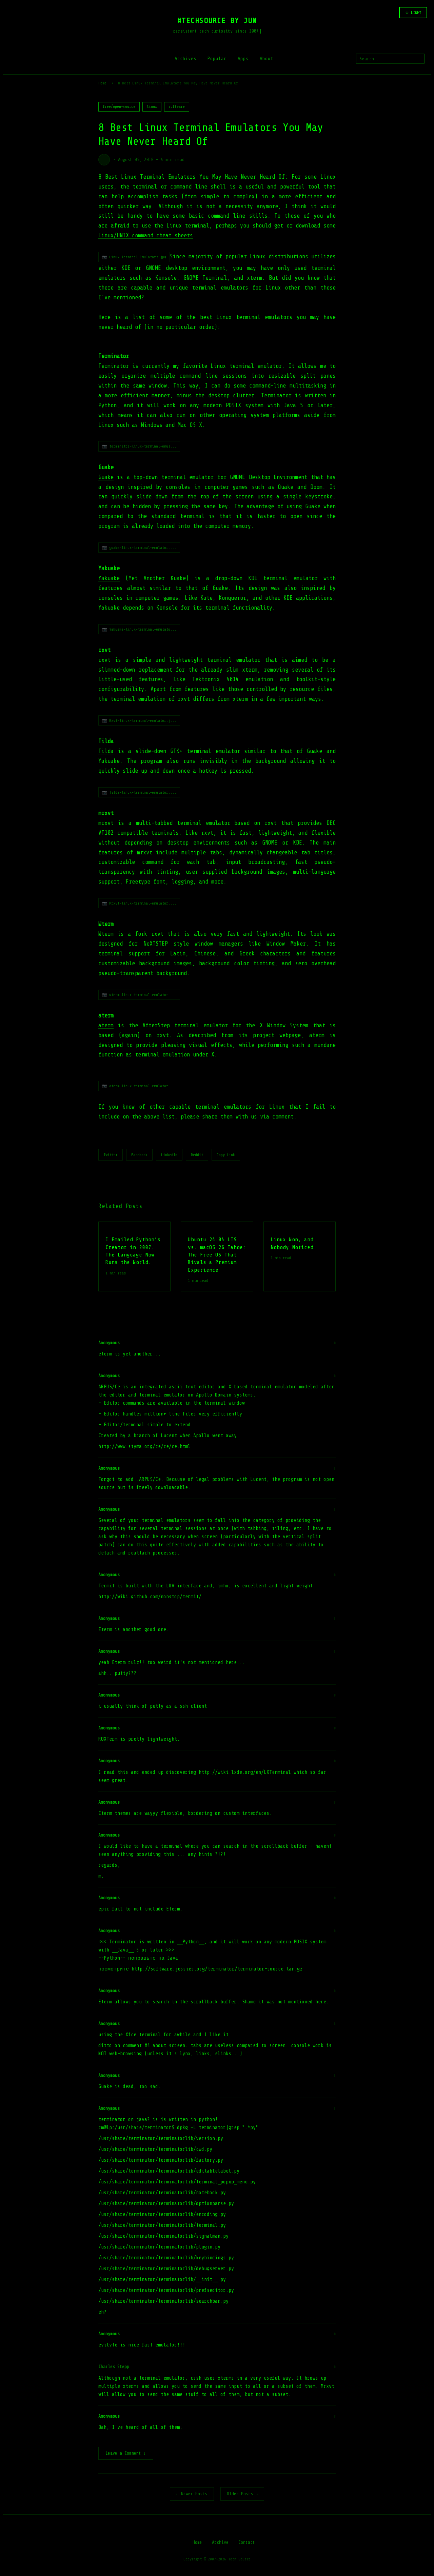 Image resolution: width=434 pixels, height=2576 pixels. Describe the element at coordinates (110, 1154) in the screenshot. I see `Twitter` at that location.